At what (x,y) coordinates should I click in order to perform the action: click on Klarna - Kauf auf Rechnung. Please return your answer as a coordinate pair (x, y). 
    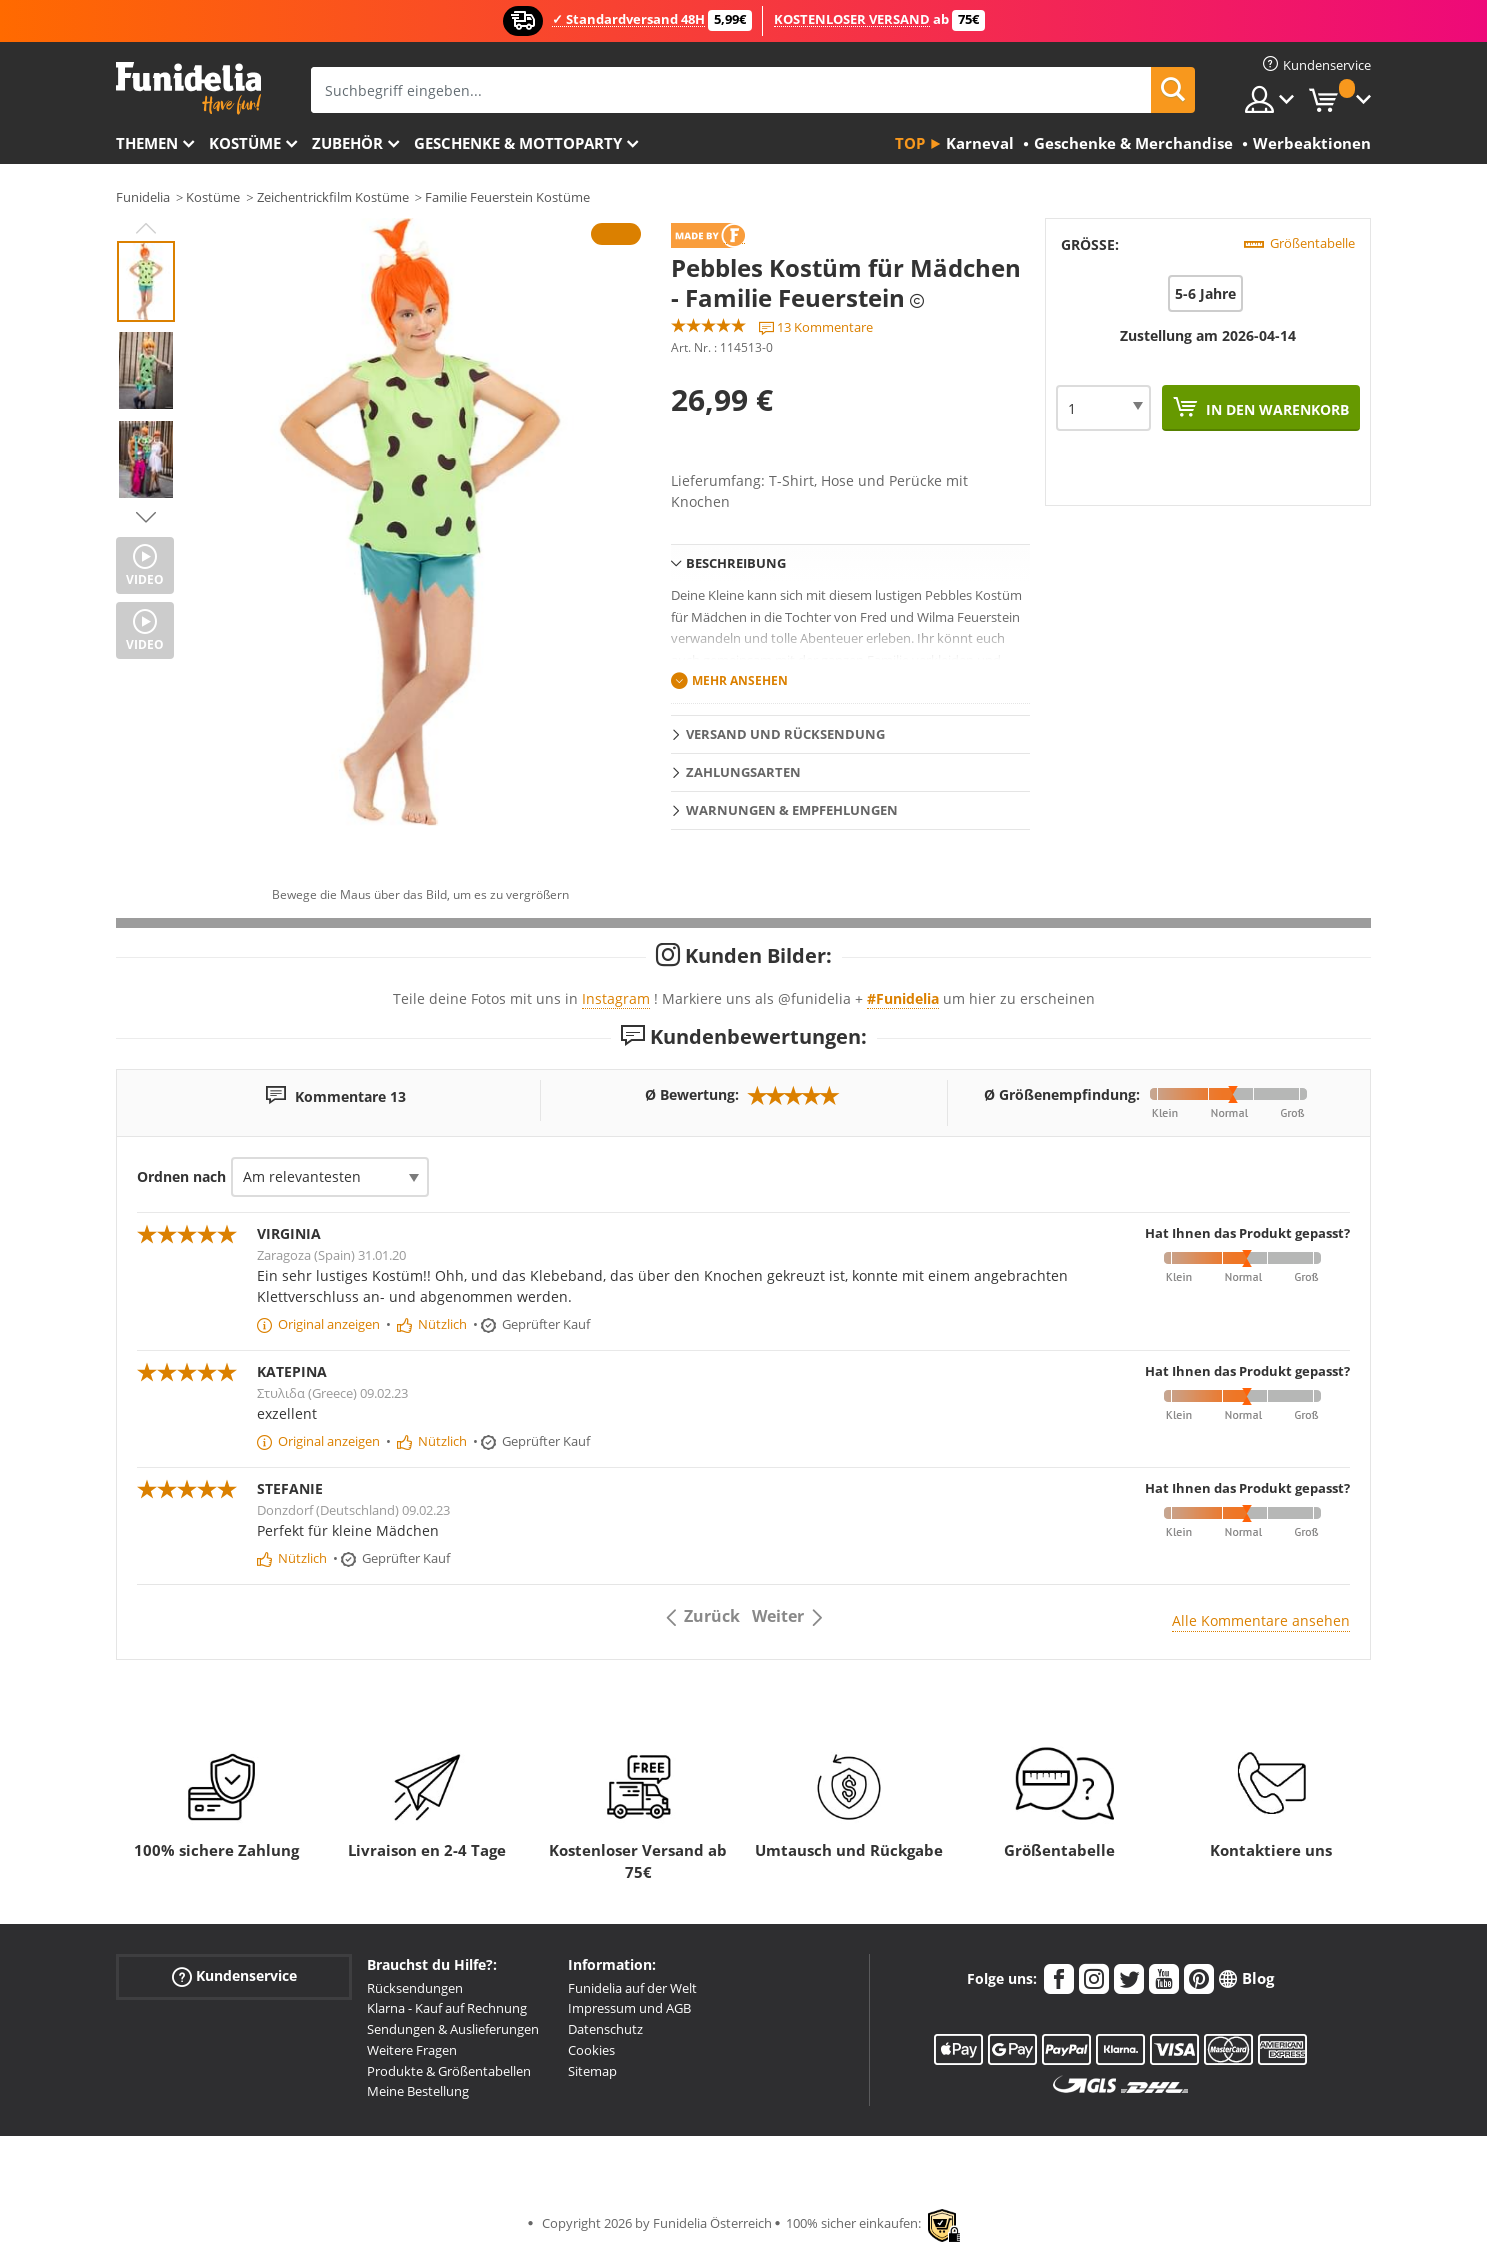
    Looking at the image, I should click on (447, 2008).